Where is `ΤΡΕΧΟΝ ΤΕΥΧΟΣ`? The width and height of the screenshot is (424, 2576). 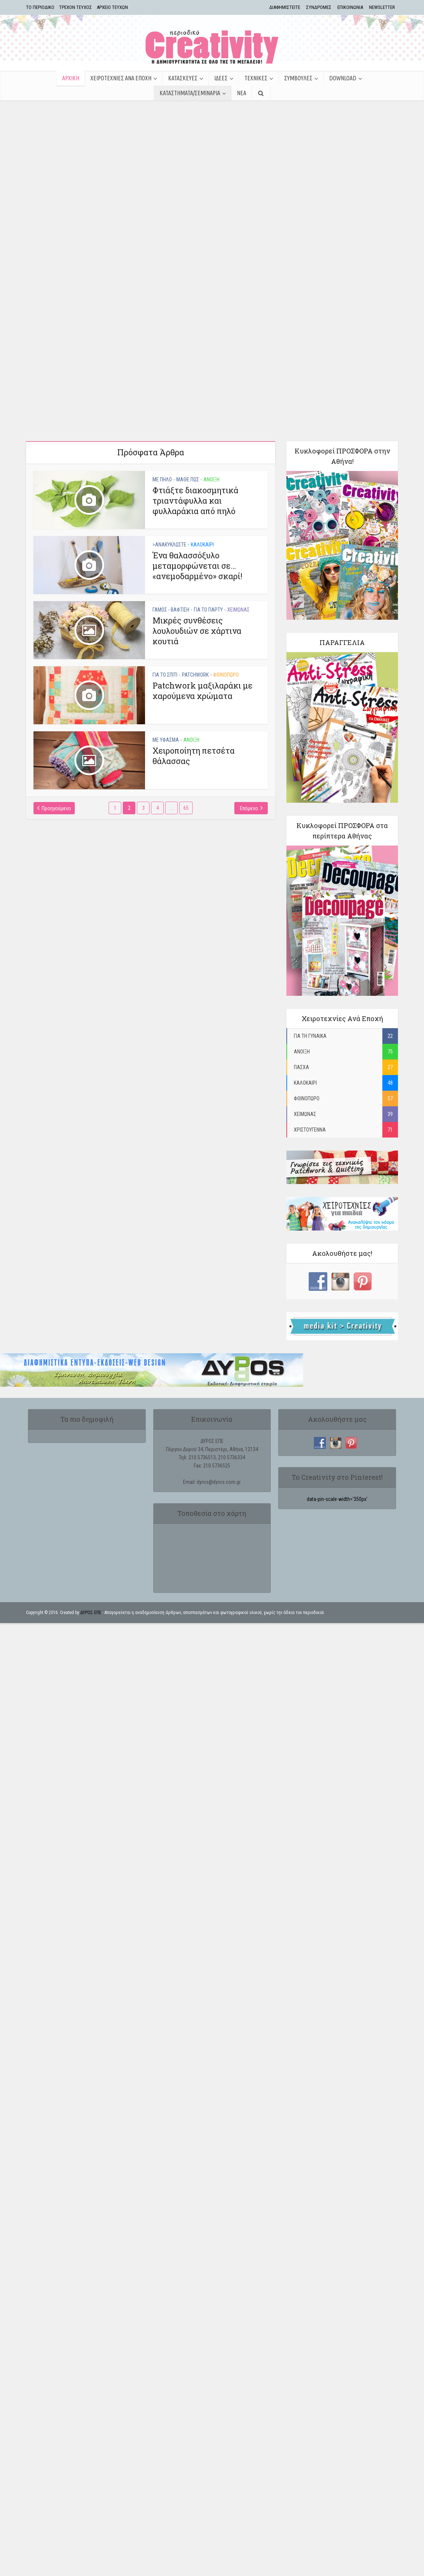 ΤΡΕΧΟΝ ΤΕΥΧΟΣ is located at coordinates (75, 7).